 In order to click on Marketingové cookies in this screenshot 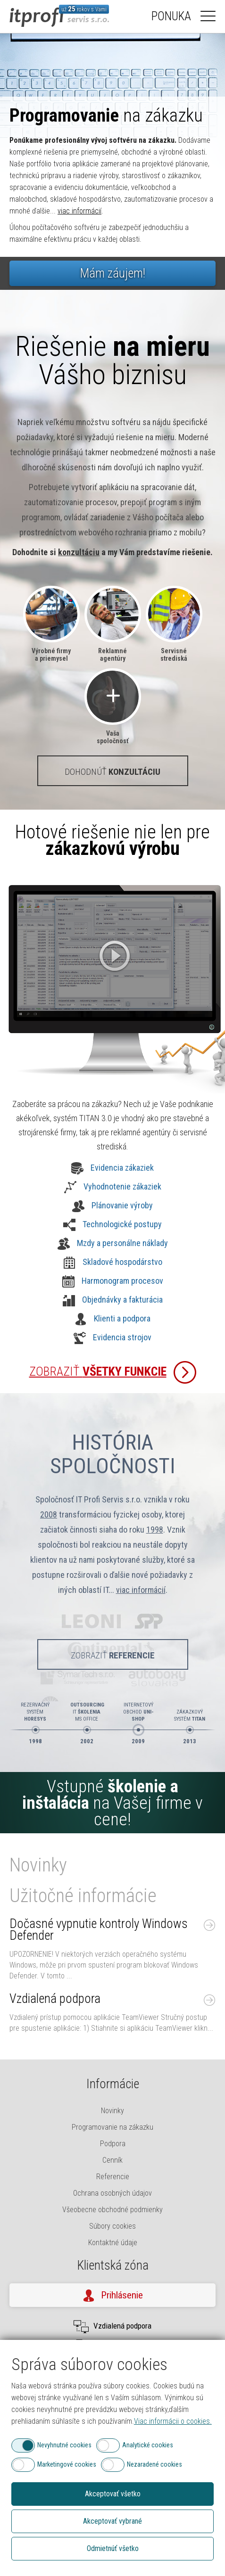, I will do `click(66, 2464)`.